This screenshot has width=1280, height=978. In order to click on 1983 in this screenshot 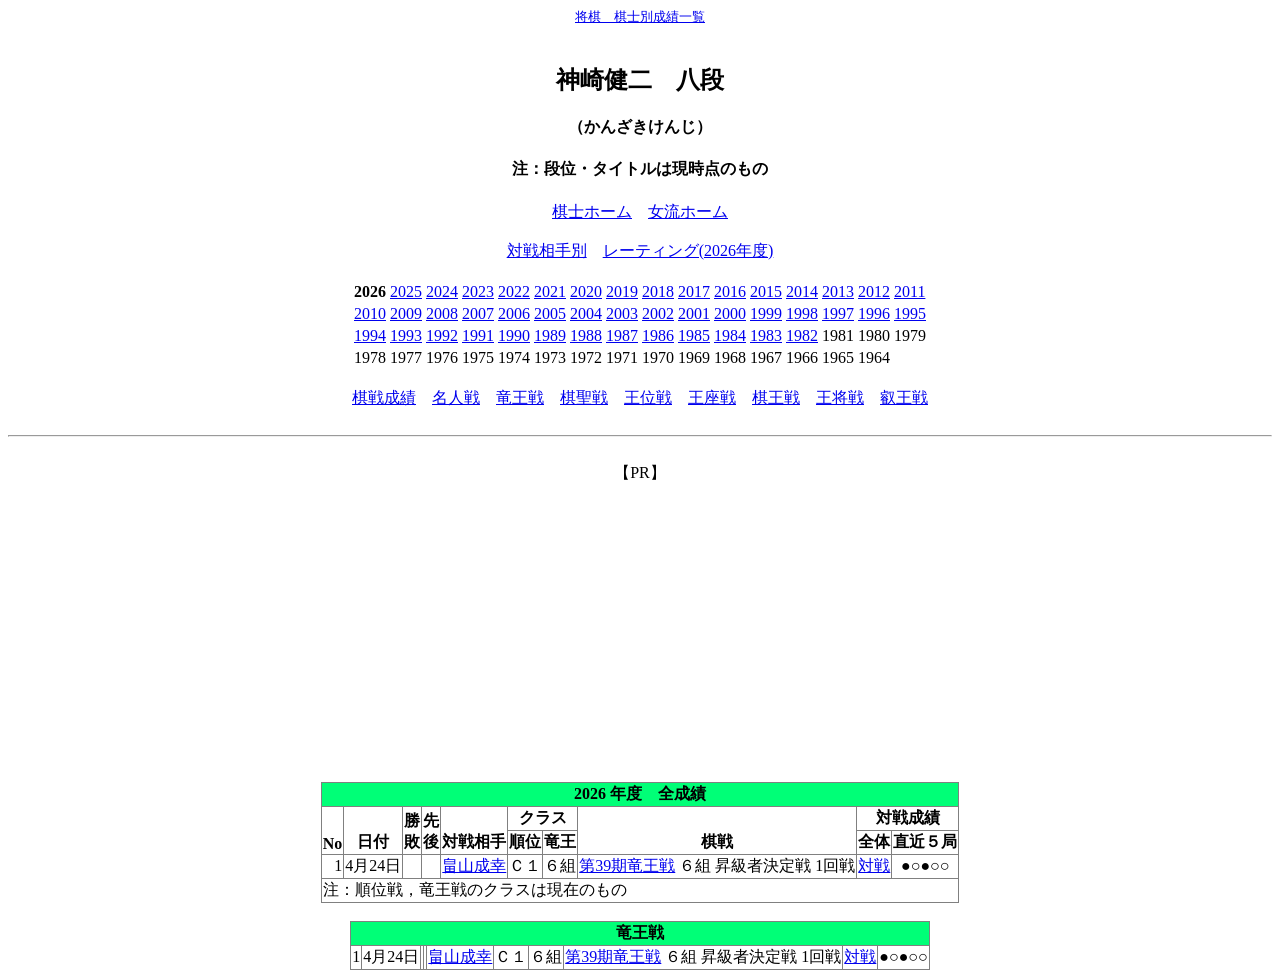, I will do `click(766, 335)`.